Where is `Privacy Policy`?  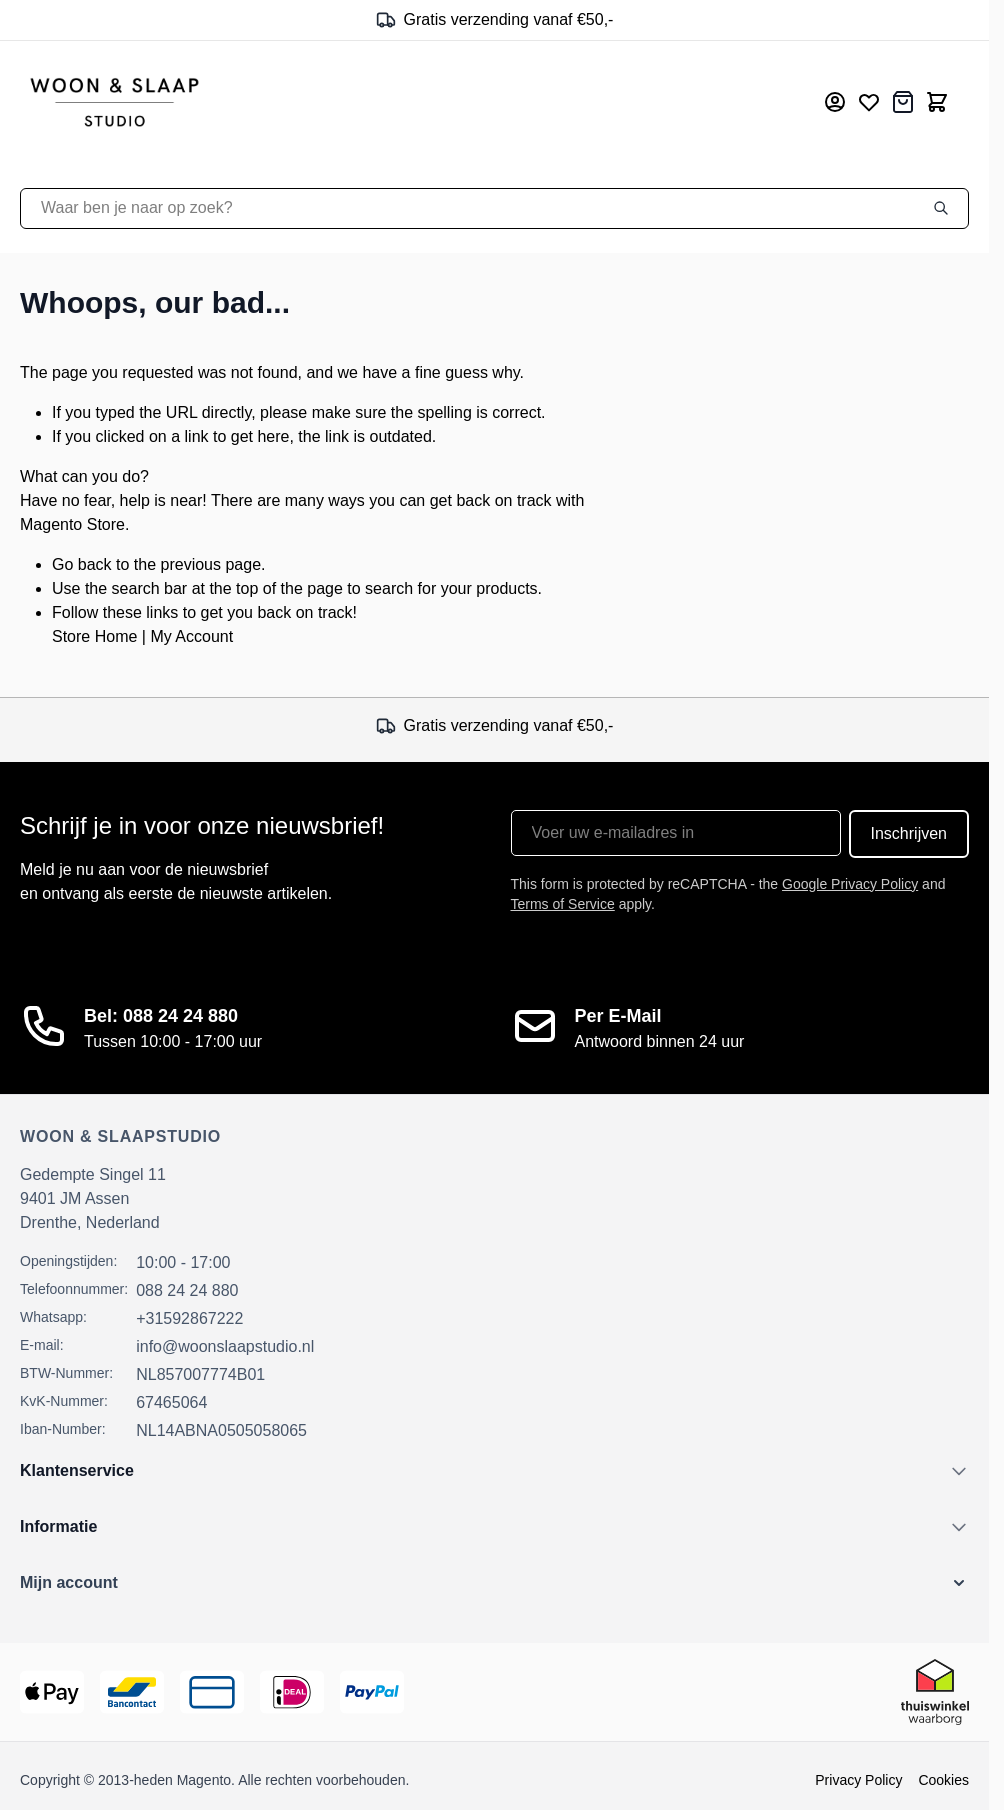
Privacy Policy is located at coordinates (858, 1780).